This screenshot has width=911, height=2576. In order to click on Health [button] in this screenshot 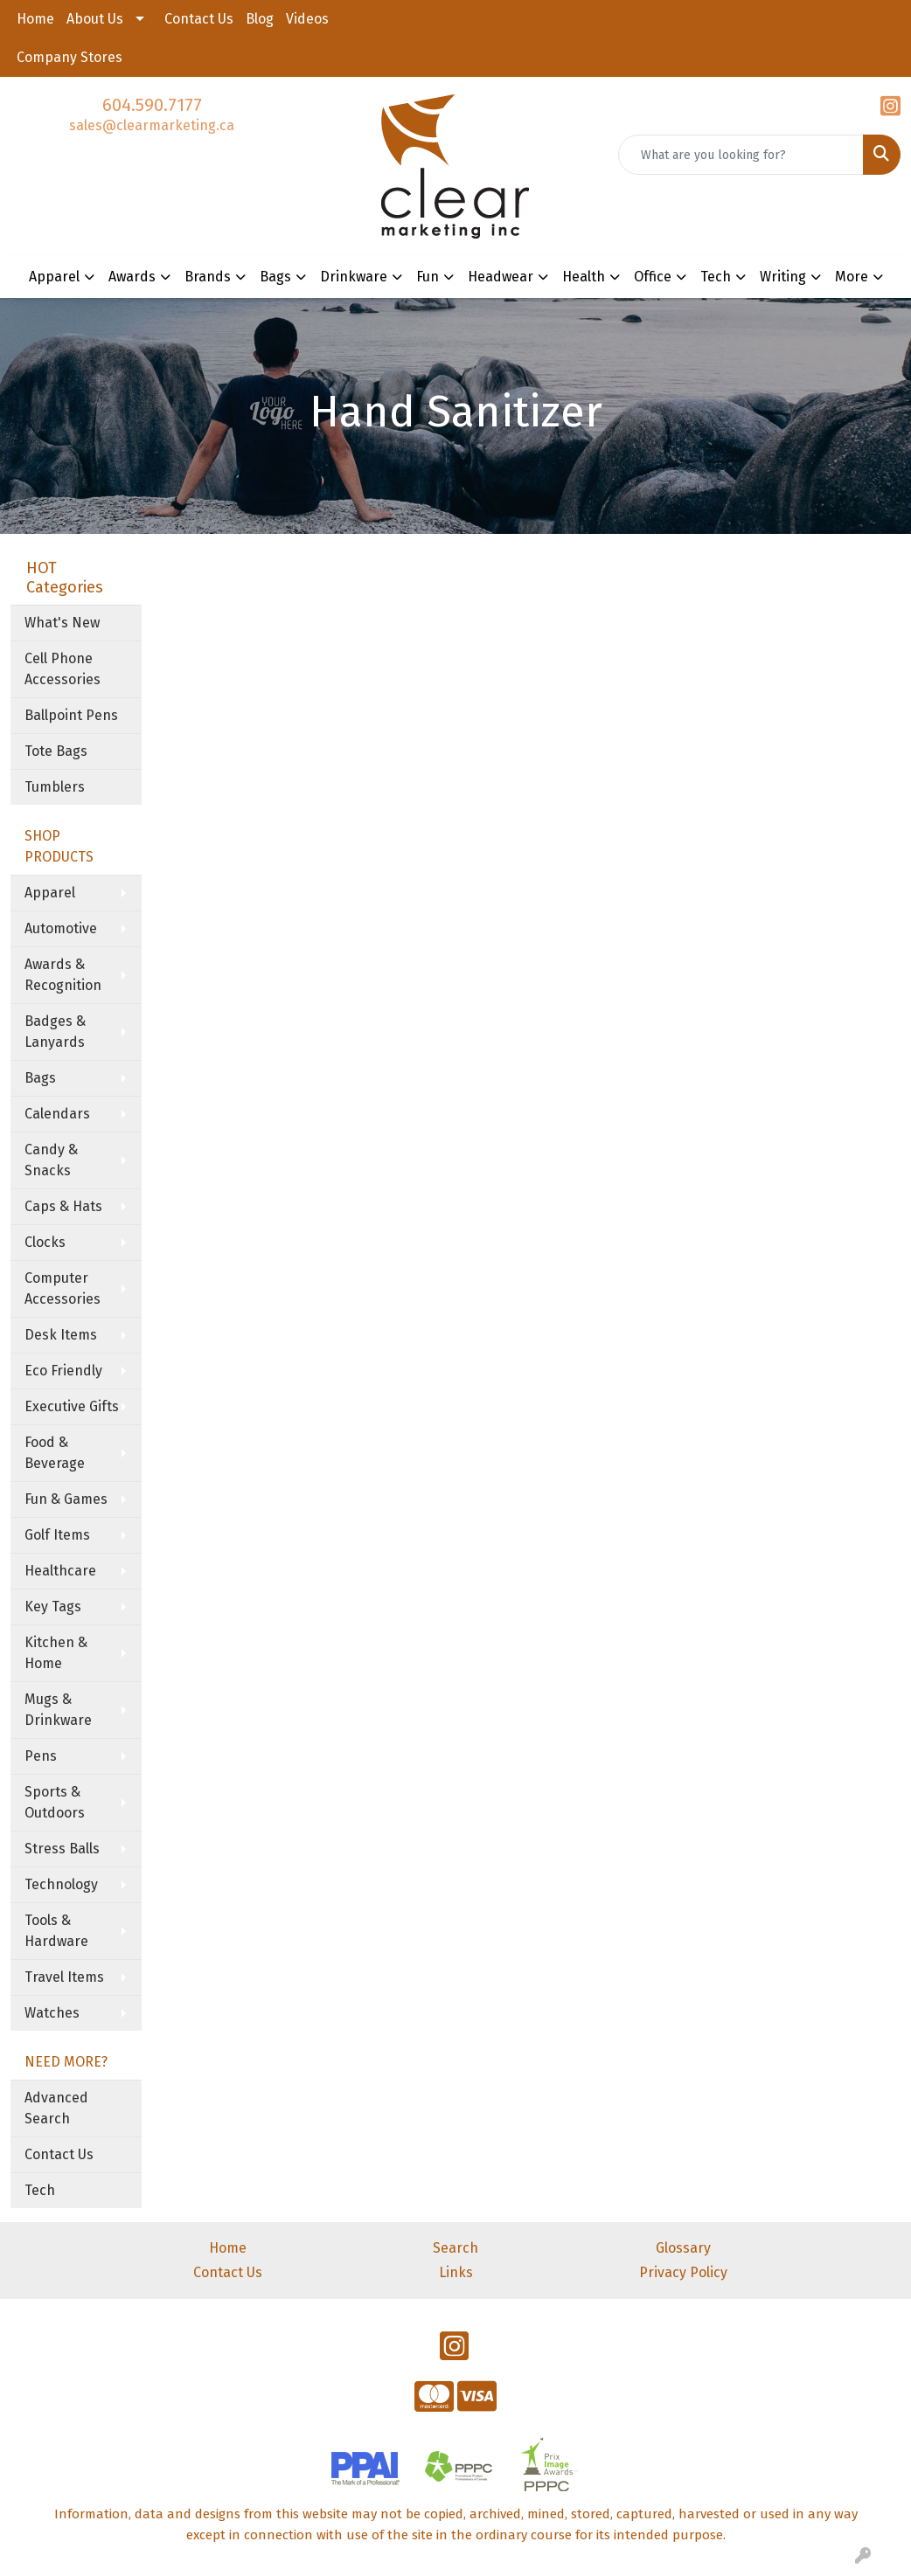, I will do `click(583, 276)`.